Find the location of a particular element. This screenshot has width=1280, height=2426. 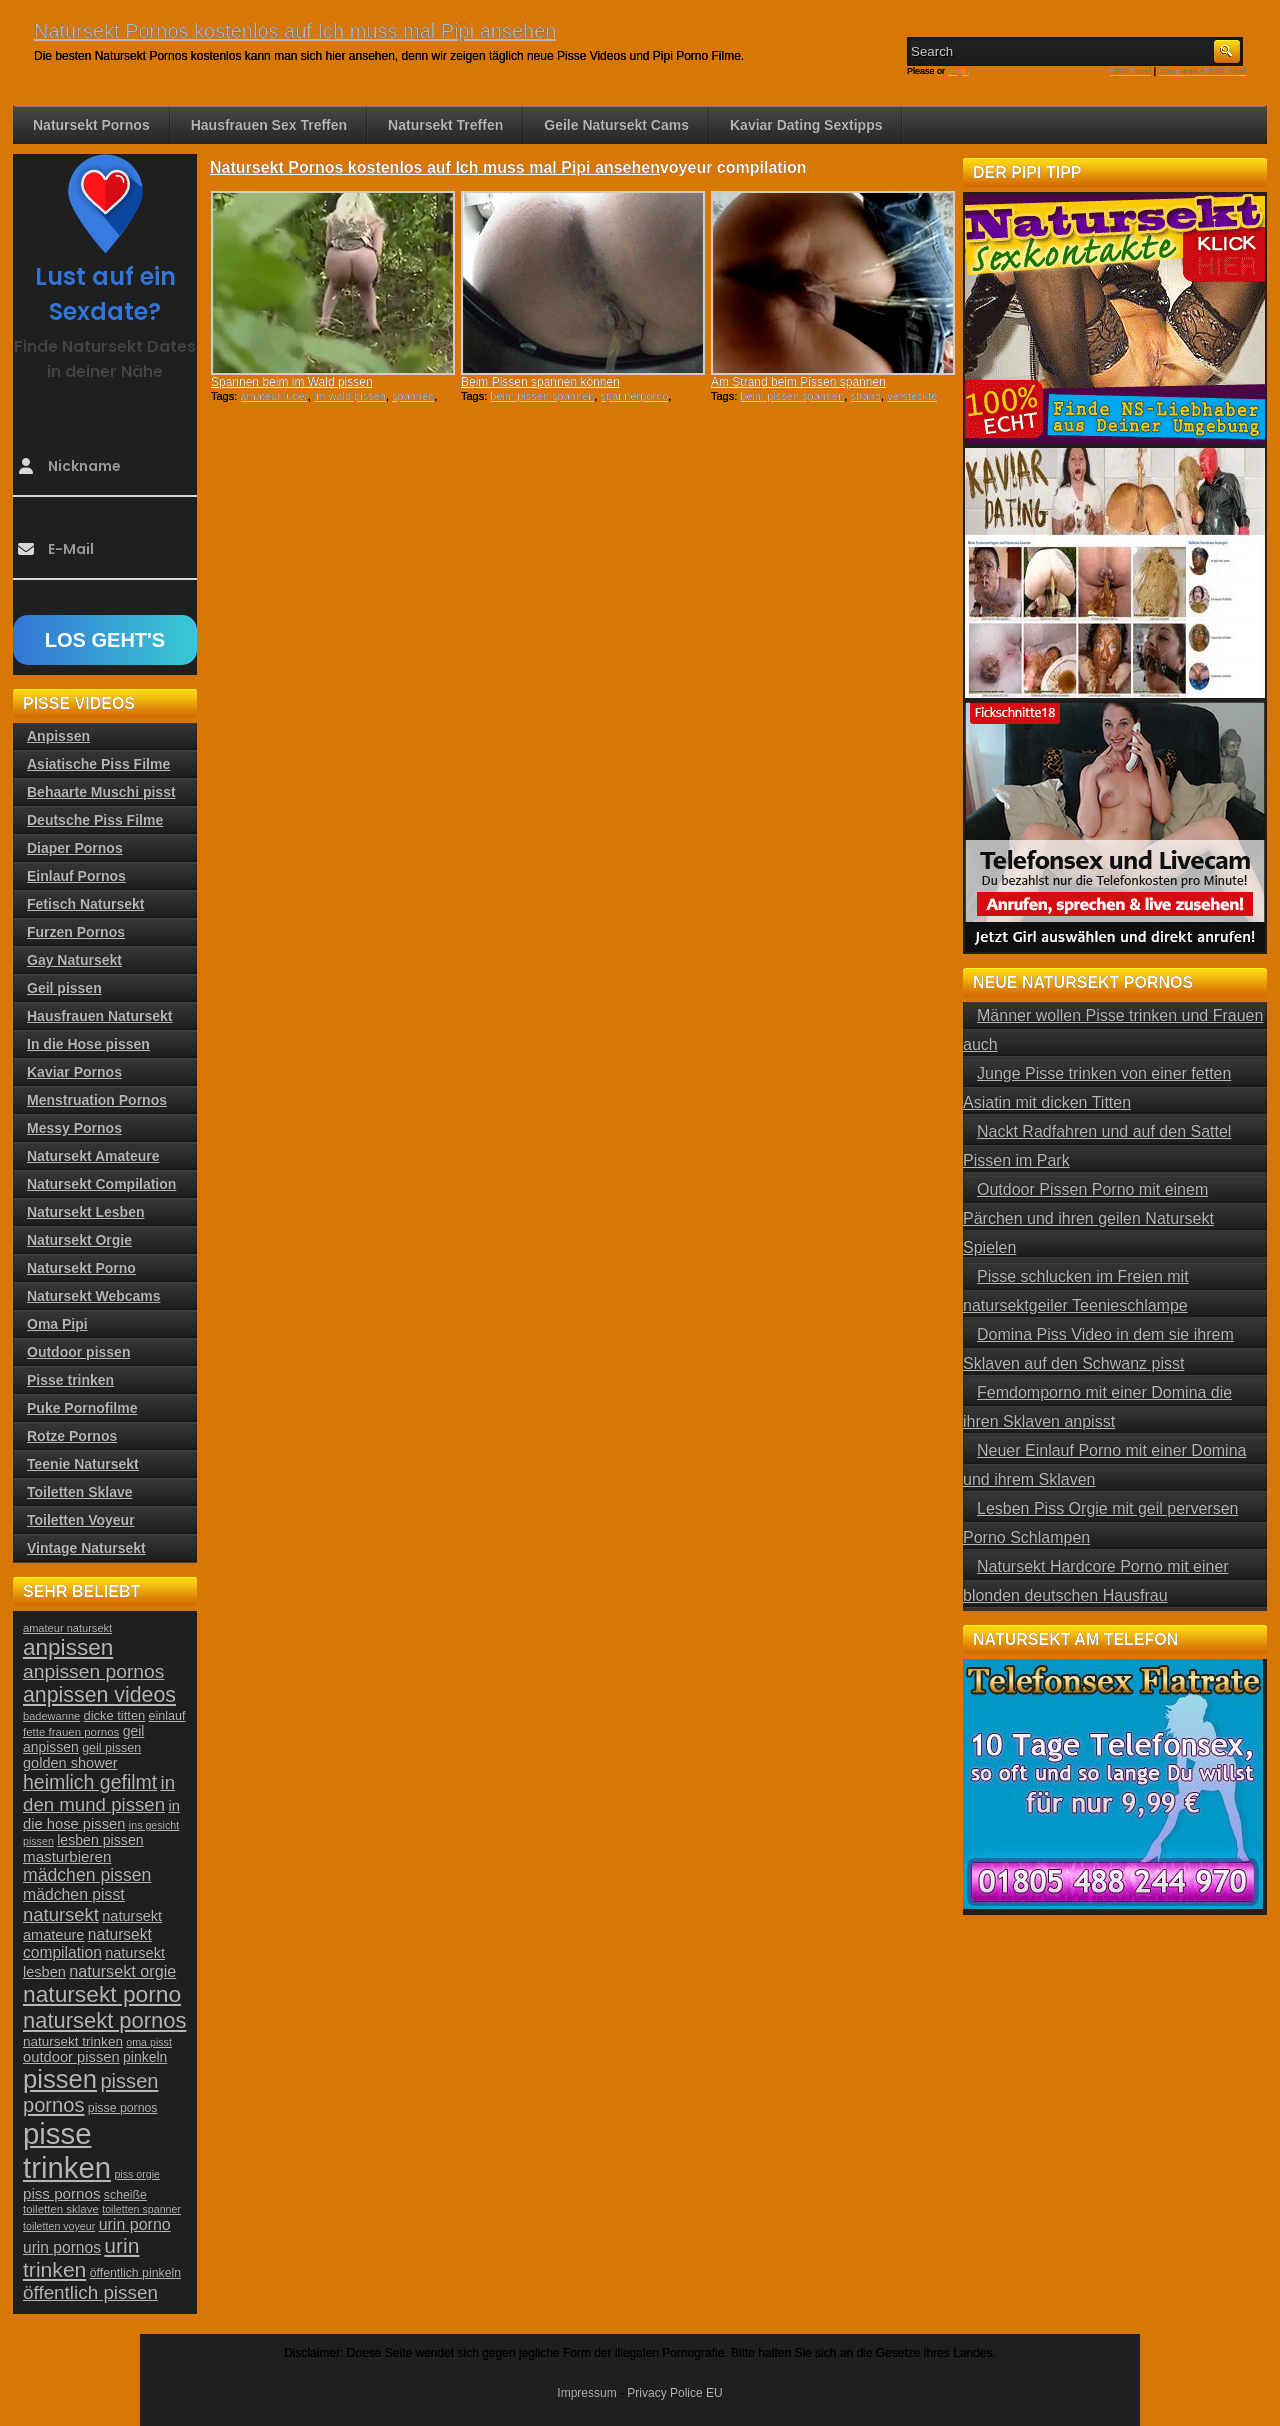

Asiatische Piss Filme is located at coordinates (98, 764).